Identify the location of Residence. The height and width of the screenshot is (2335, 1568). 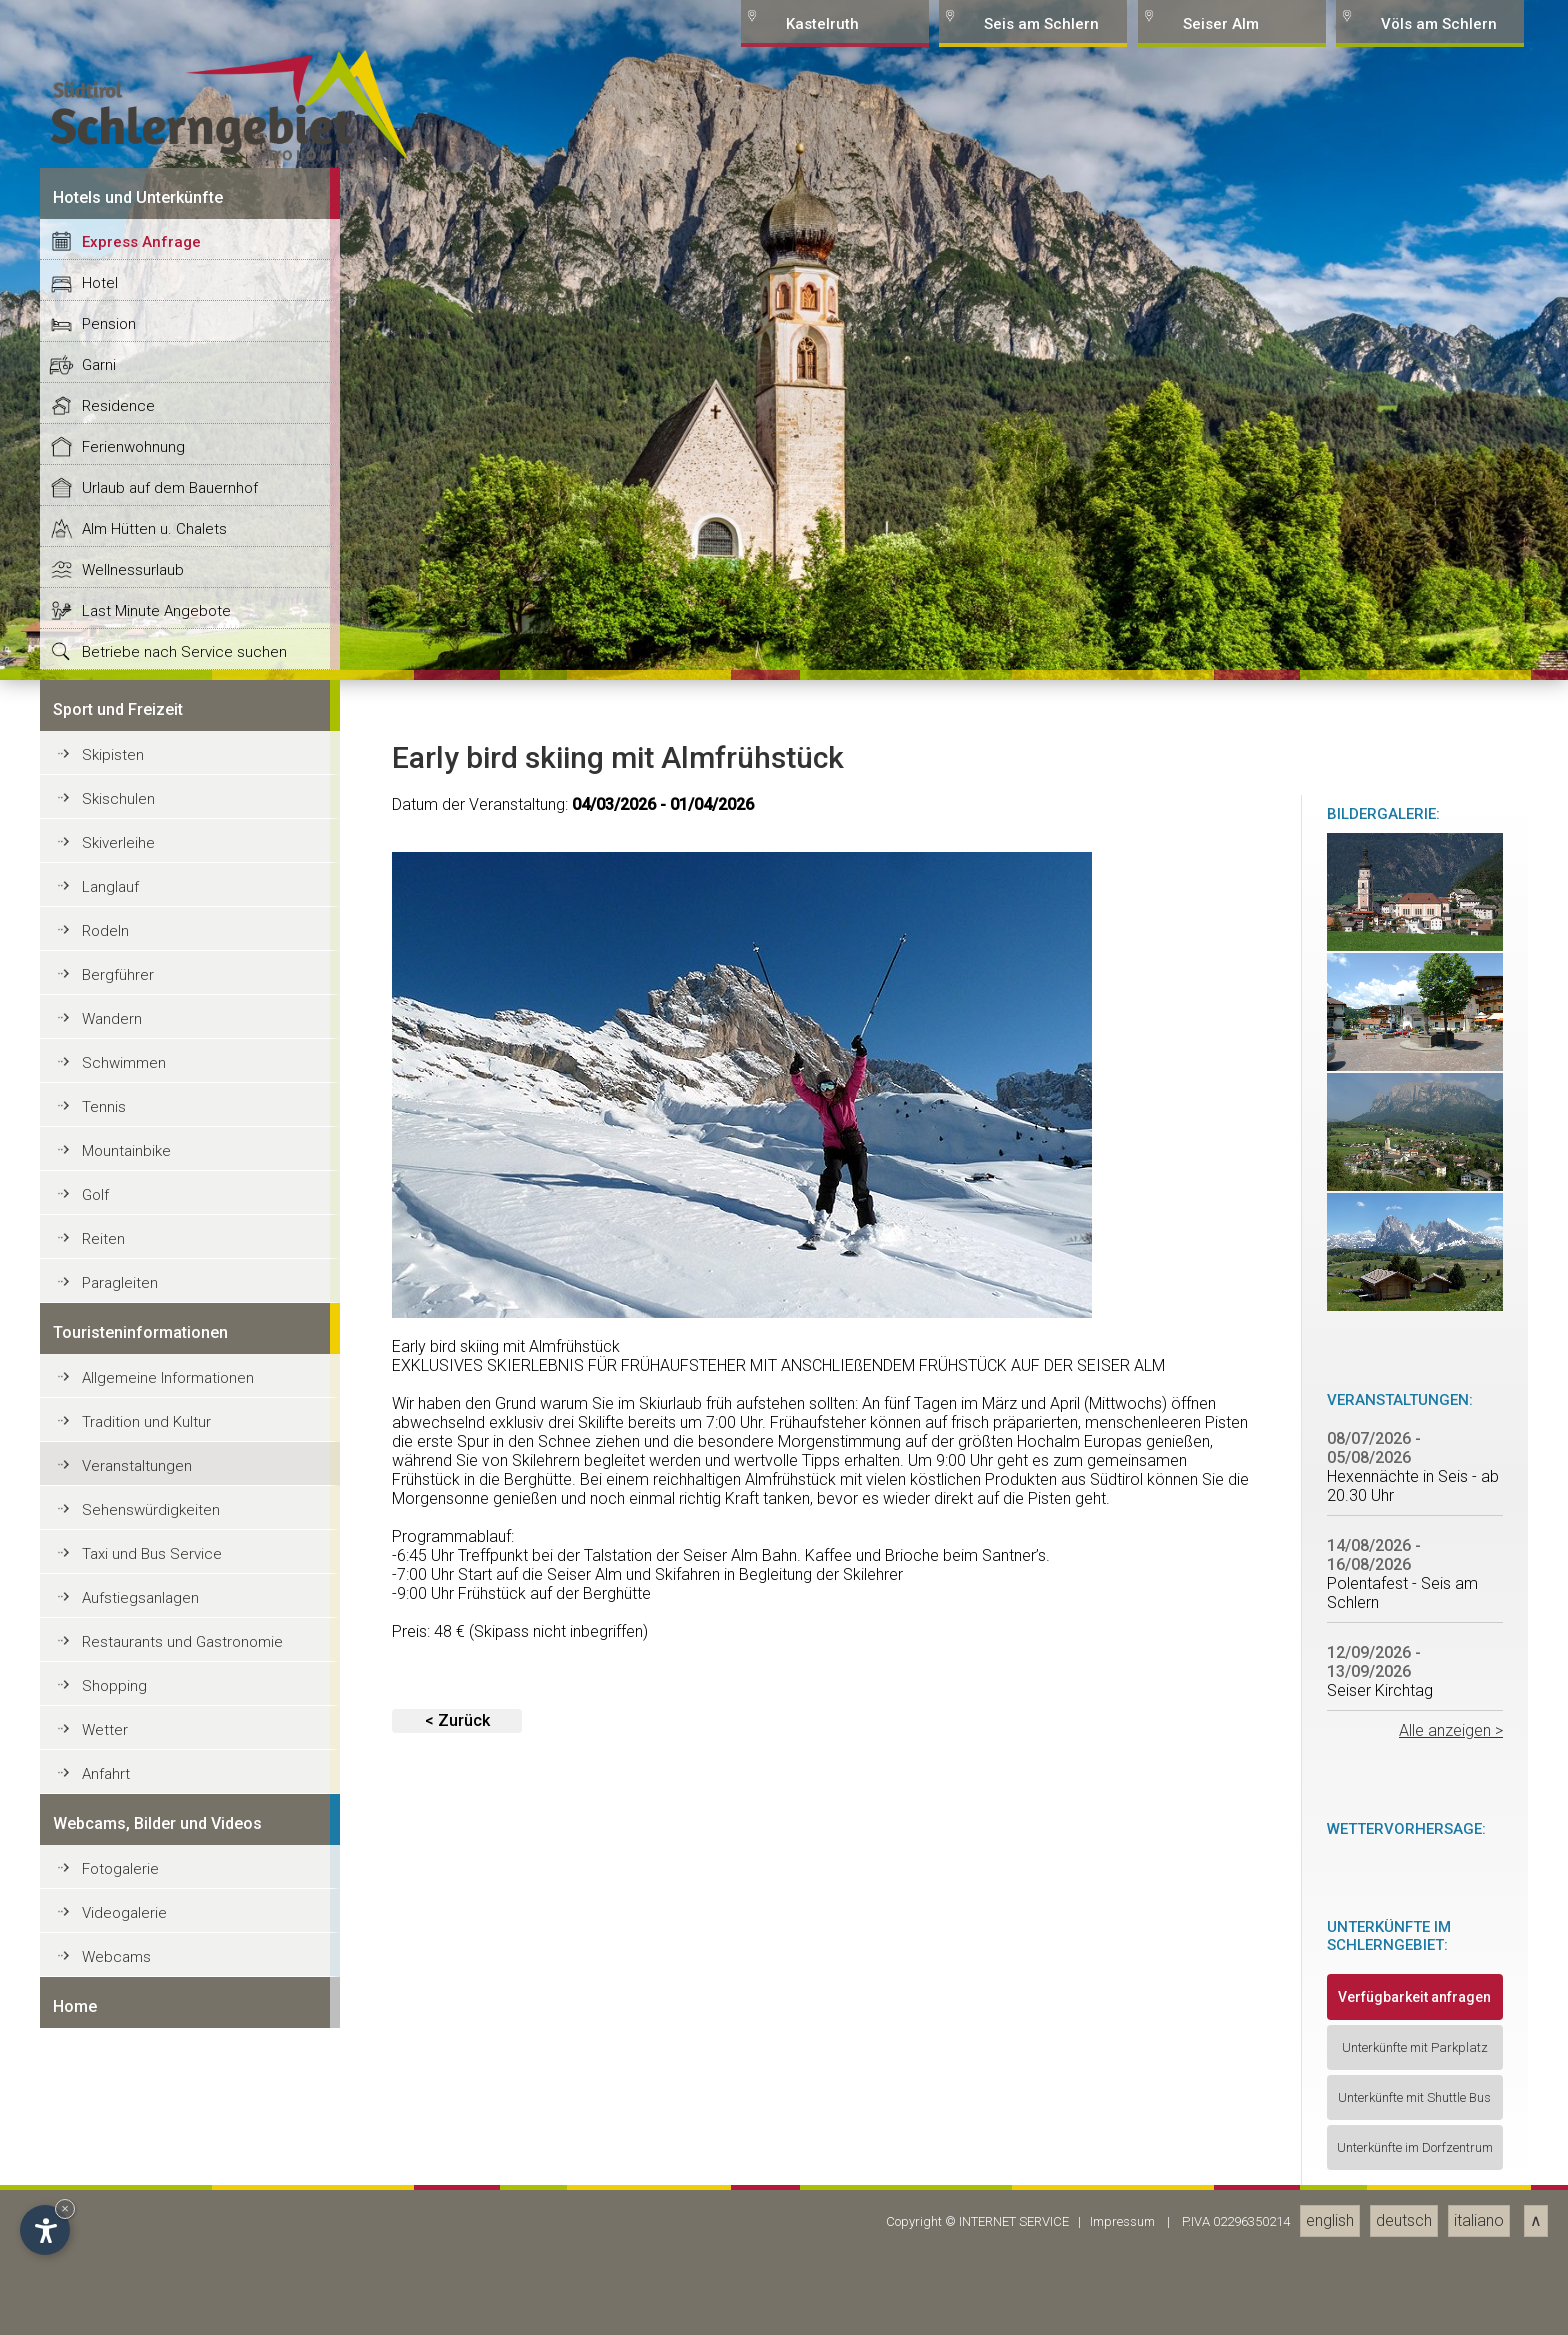
(118, 1594).